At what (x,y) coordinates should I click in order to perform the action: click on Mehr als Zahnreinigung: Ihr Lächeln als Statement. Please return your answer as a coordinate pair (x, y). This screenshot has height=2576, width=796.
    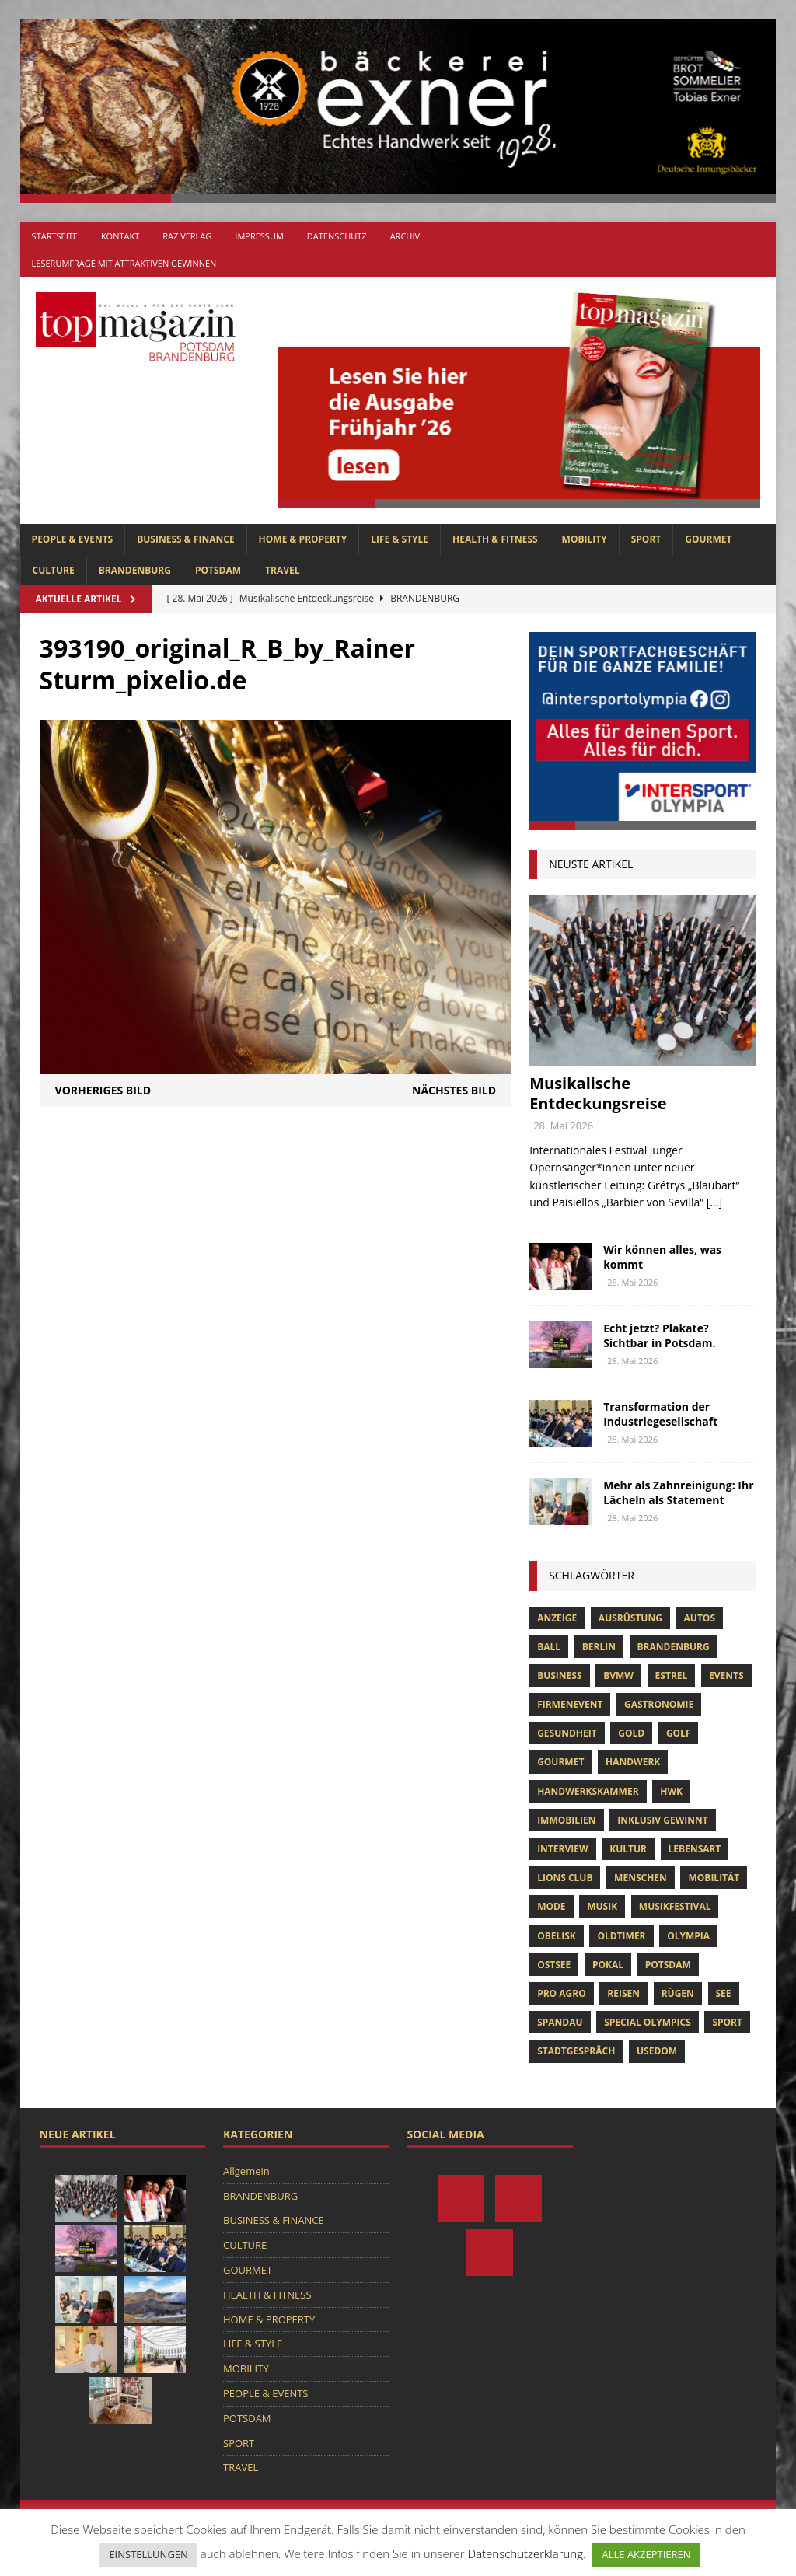
    Looking at the image, I should click on (678, 1492).